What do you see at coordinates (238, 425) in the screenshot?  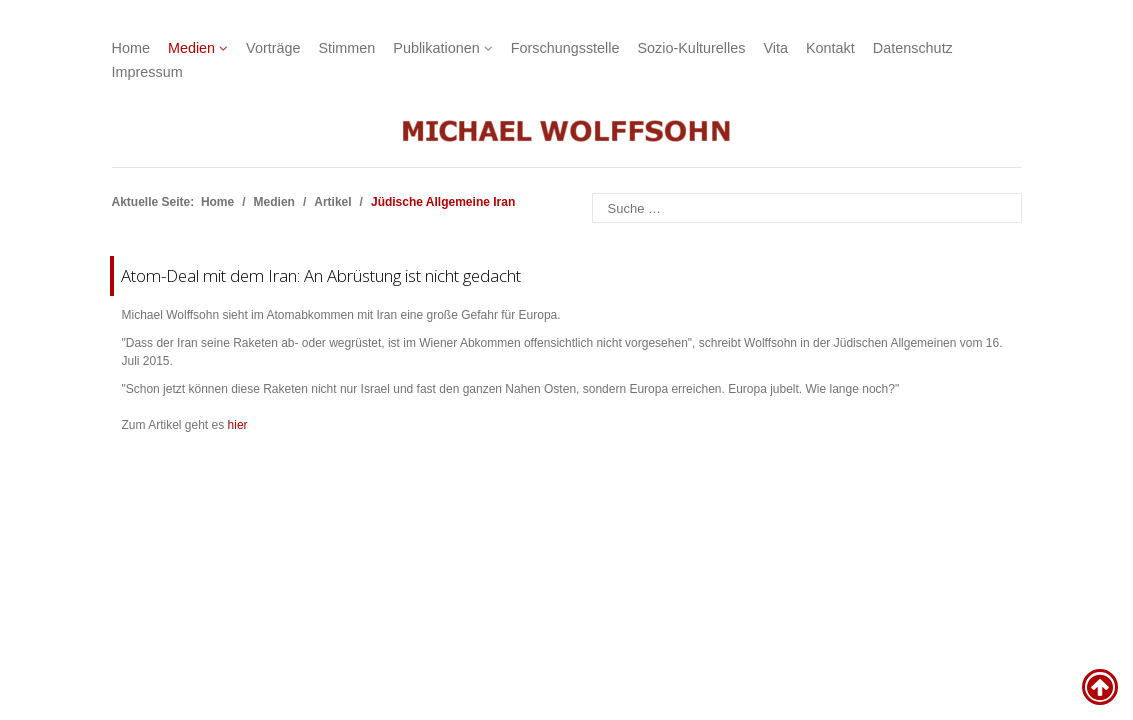 I see `hier` at bounding box center [238, 425].